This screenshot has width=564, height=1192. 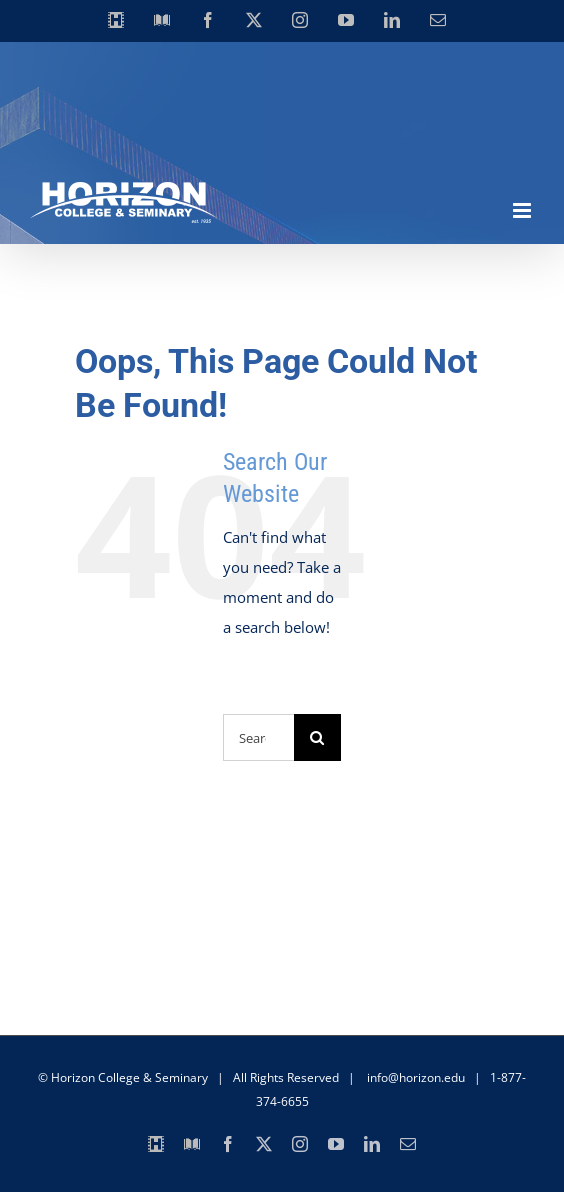 I want to click on [Search...], so click(x=258, y=737).